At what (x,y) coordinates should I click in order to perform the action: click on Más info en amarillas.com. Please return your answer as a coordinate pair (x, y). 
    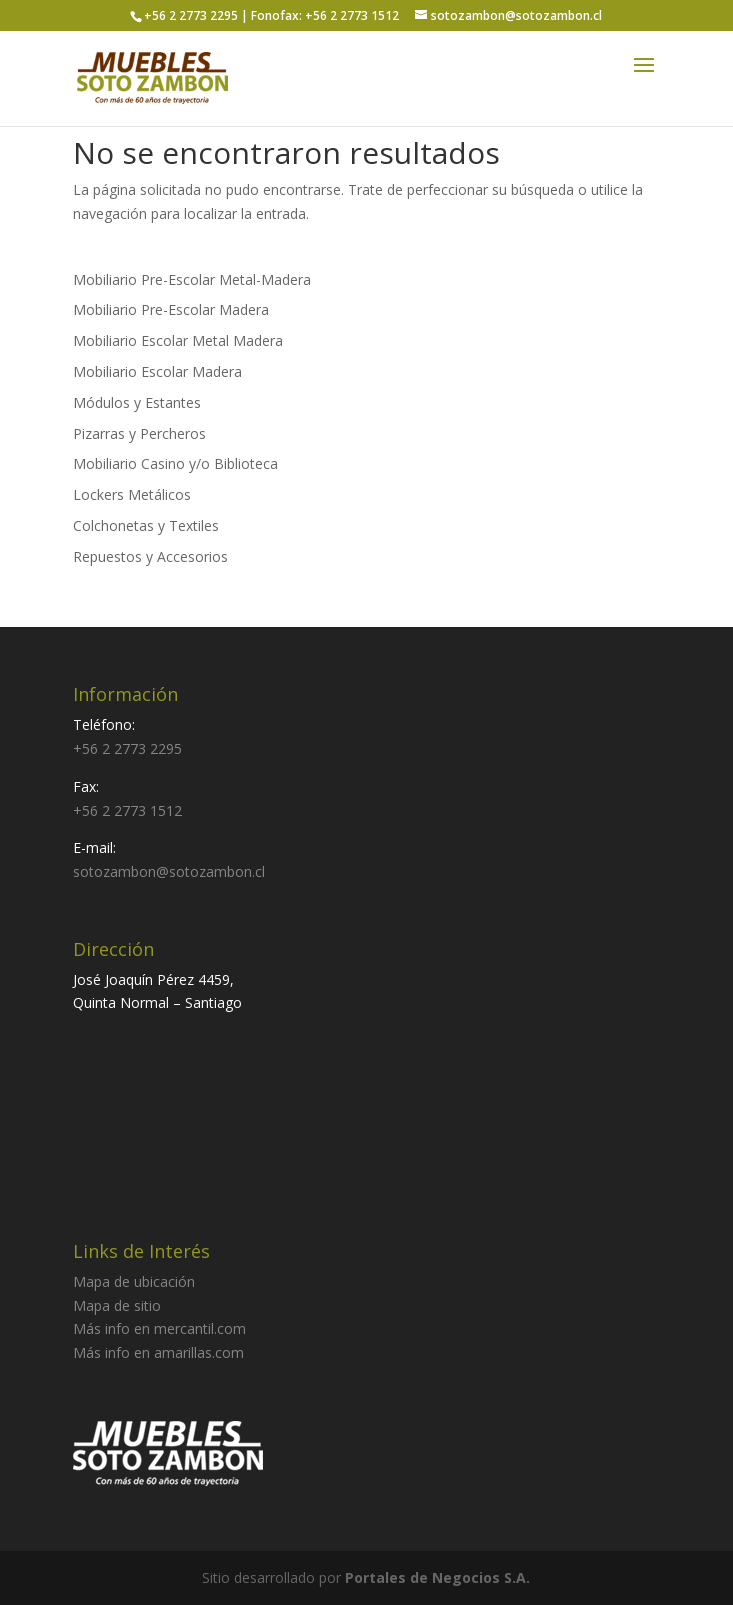
    Looking at the image, I should click on (158, 1352).